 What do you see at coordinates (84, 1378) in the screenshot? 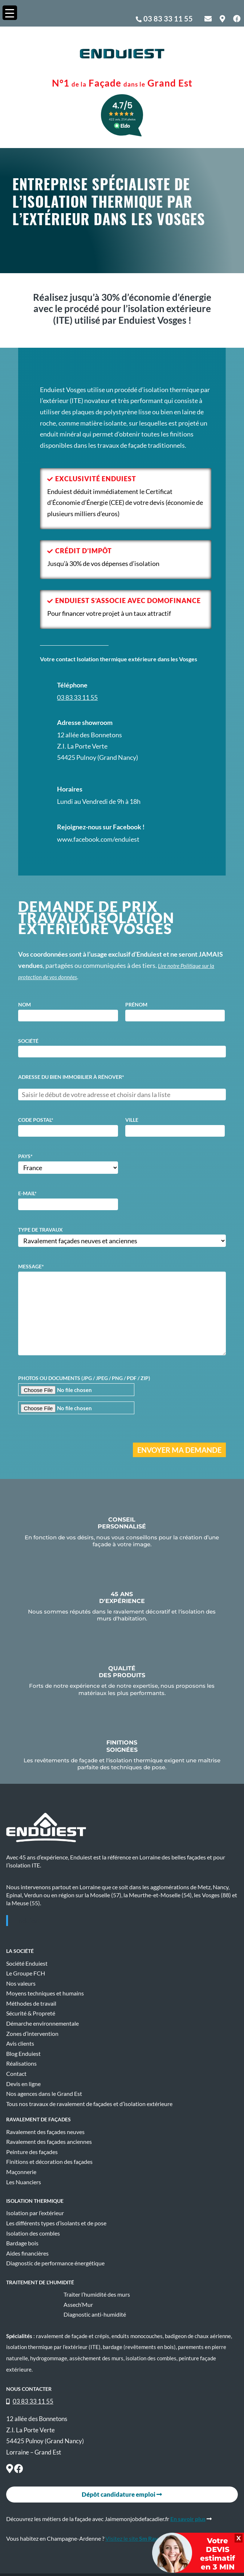
I see `Photos ou documents (JPG / JPEG / PNG / PDF / ZIP)` at bounding box center [84, 1378].